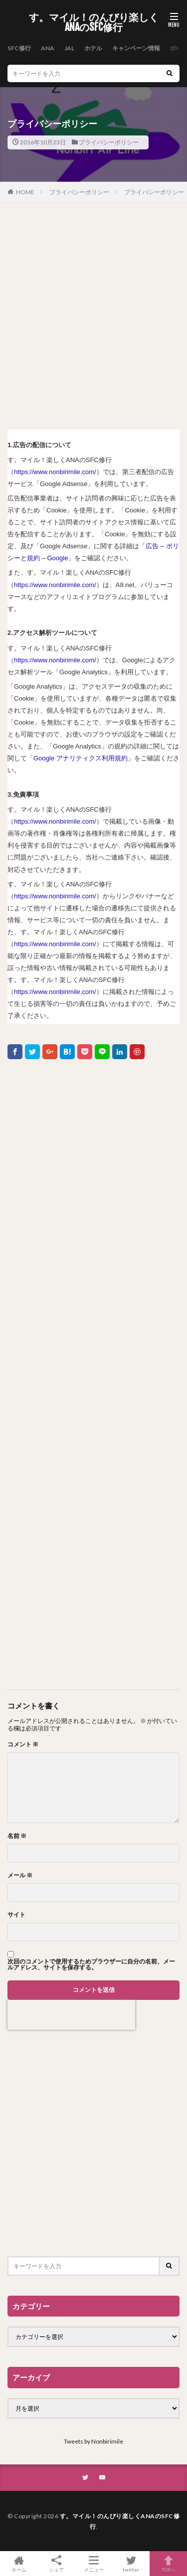 This screenshot has height=2576, width=187. I want to click on JAL, so click(69, 48).